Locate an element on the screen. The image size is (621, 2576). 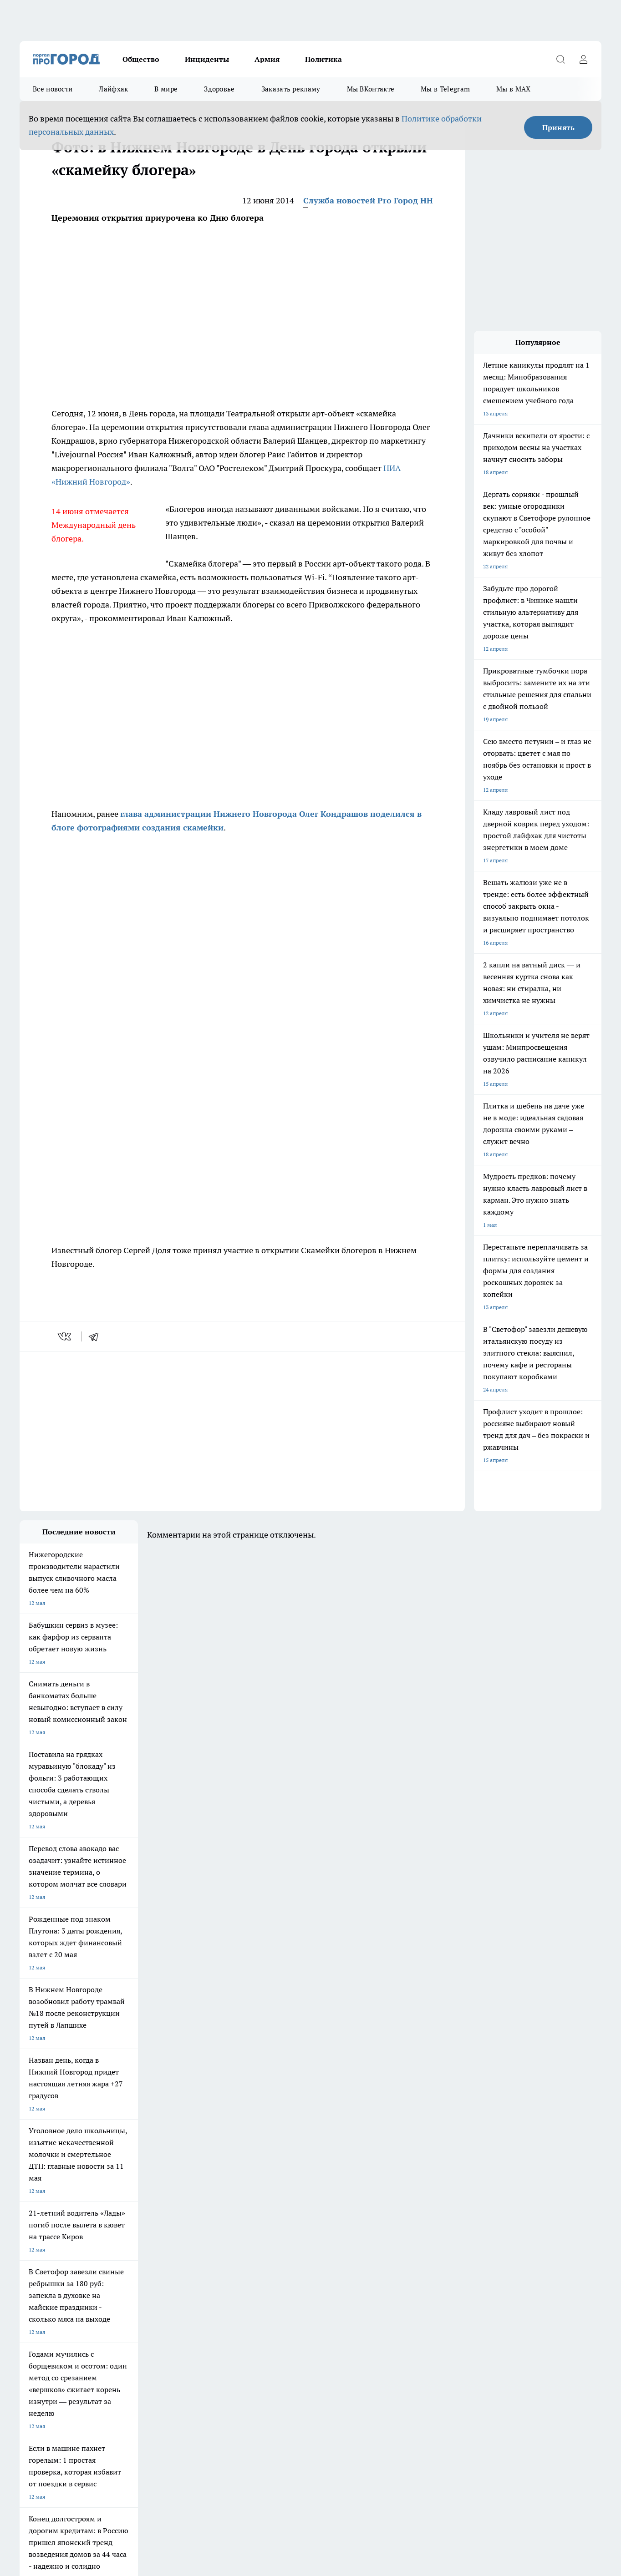
Новости is located at coordinates (261, 2319).